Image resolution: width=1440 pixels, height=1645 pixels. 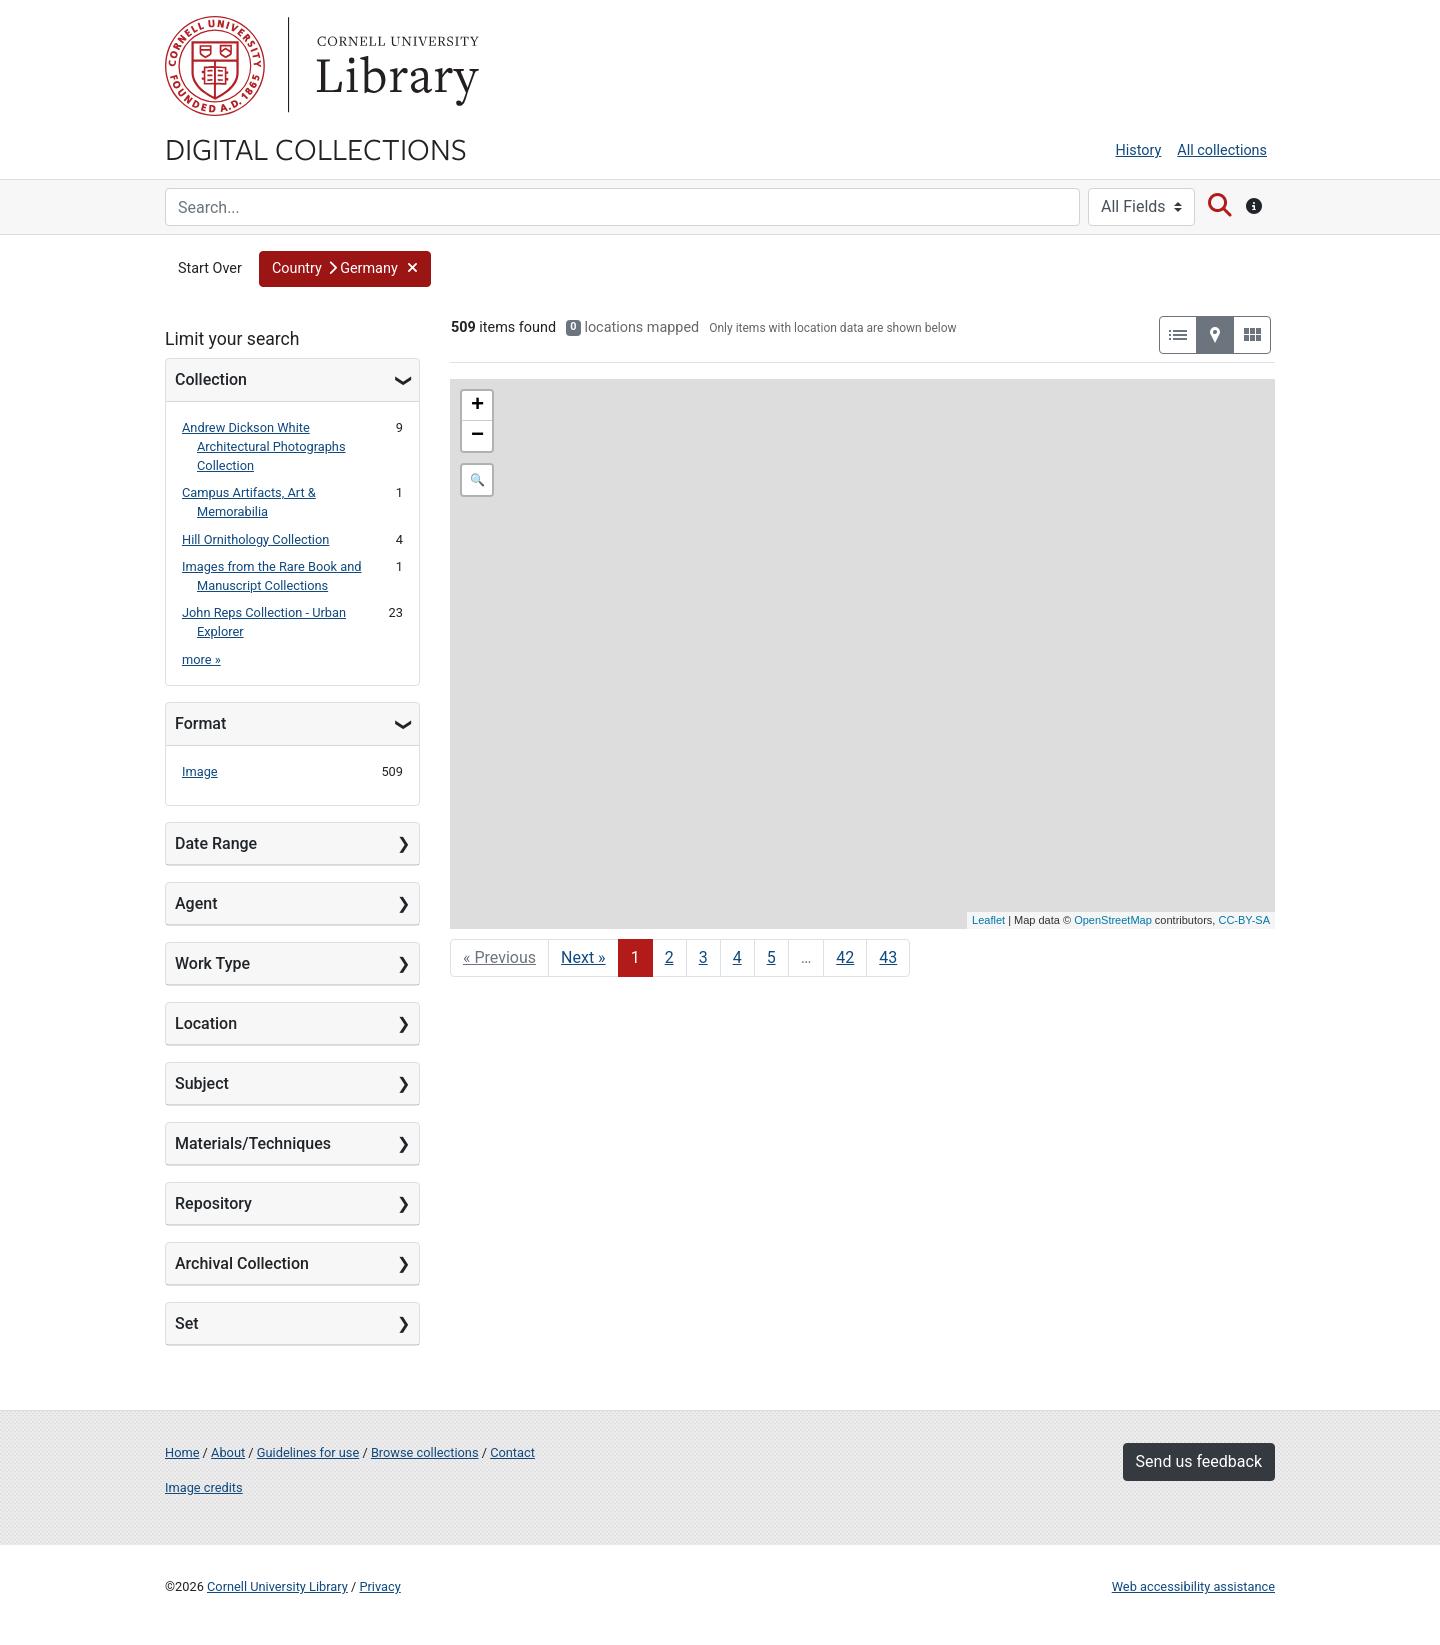 What do you see at coordinates (215, 66) in the screenshot?
I see `Cornell University` at bounding box center [215, 66].